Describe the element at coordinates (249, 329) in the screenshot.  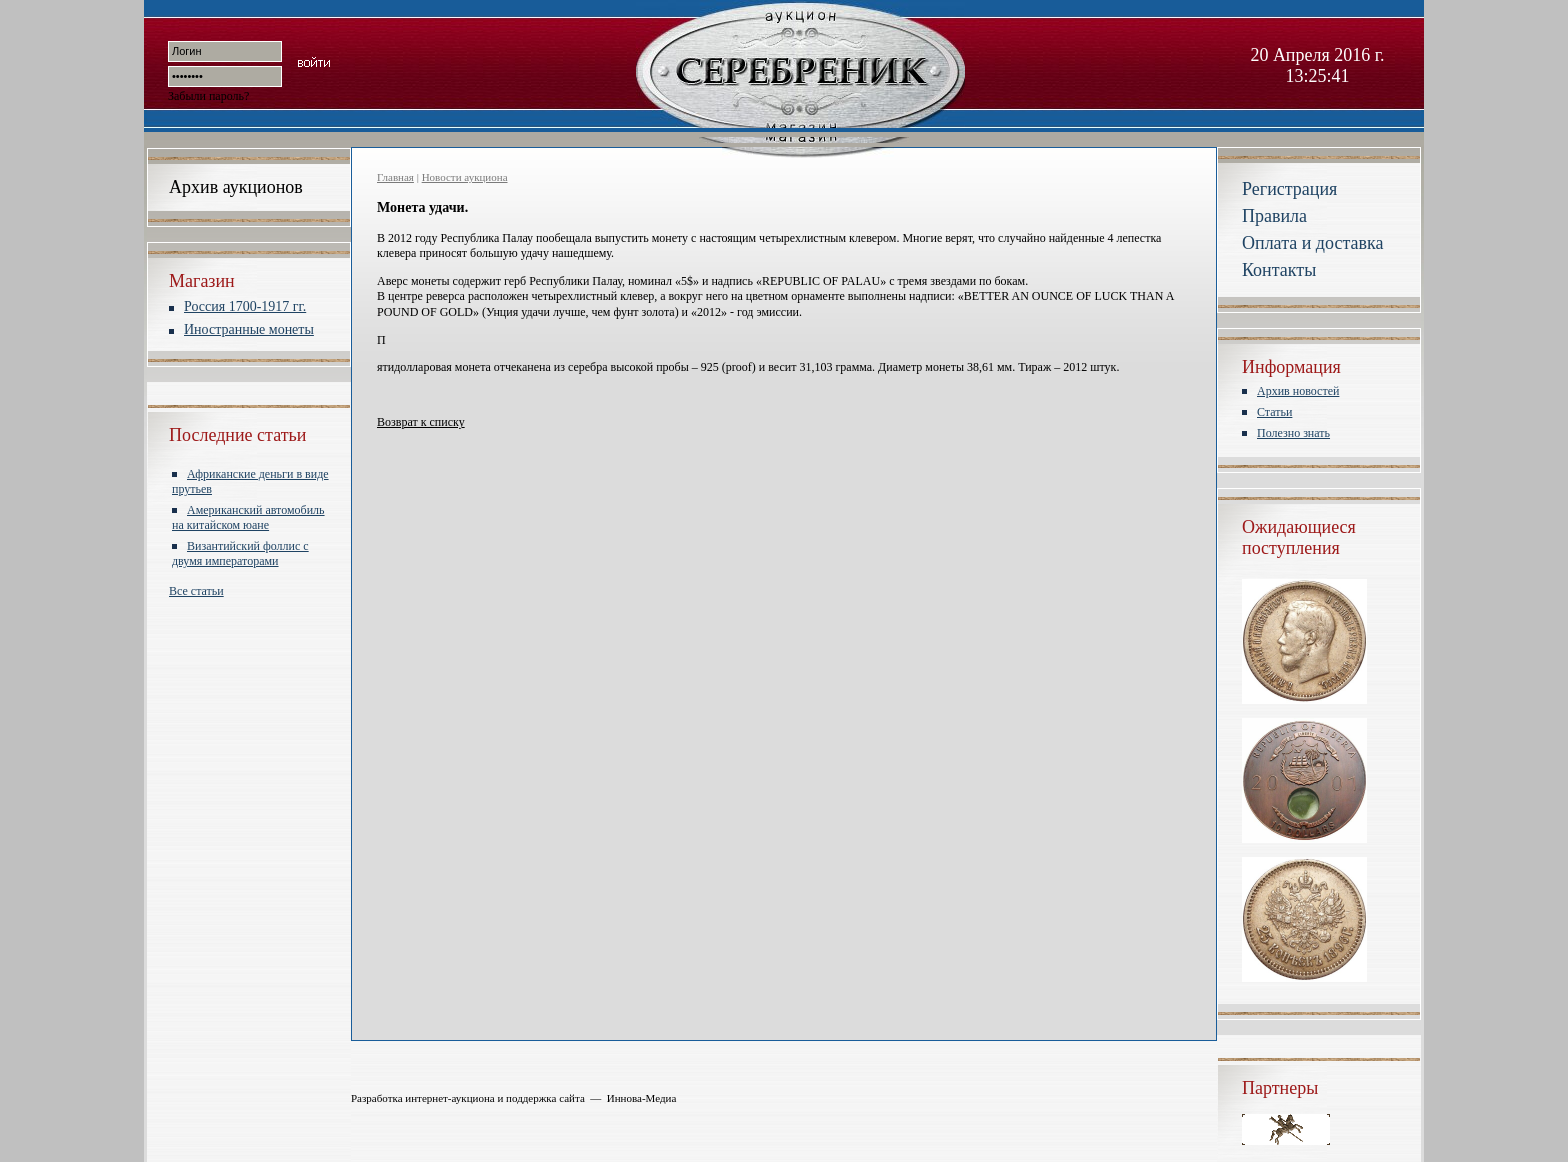
I see `Иностранные монеты` at that location.